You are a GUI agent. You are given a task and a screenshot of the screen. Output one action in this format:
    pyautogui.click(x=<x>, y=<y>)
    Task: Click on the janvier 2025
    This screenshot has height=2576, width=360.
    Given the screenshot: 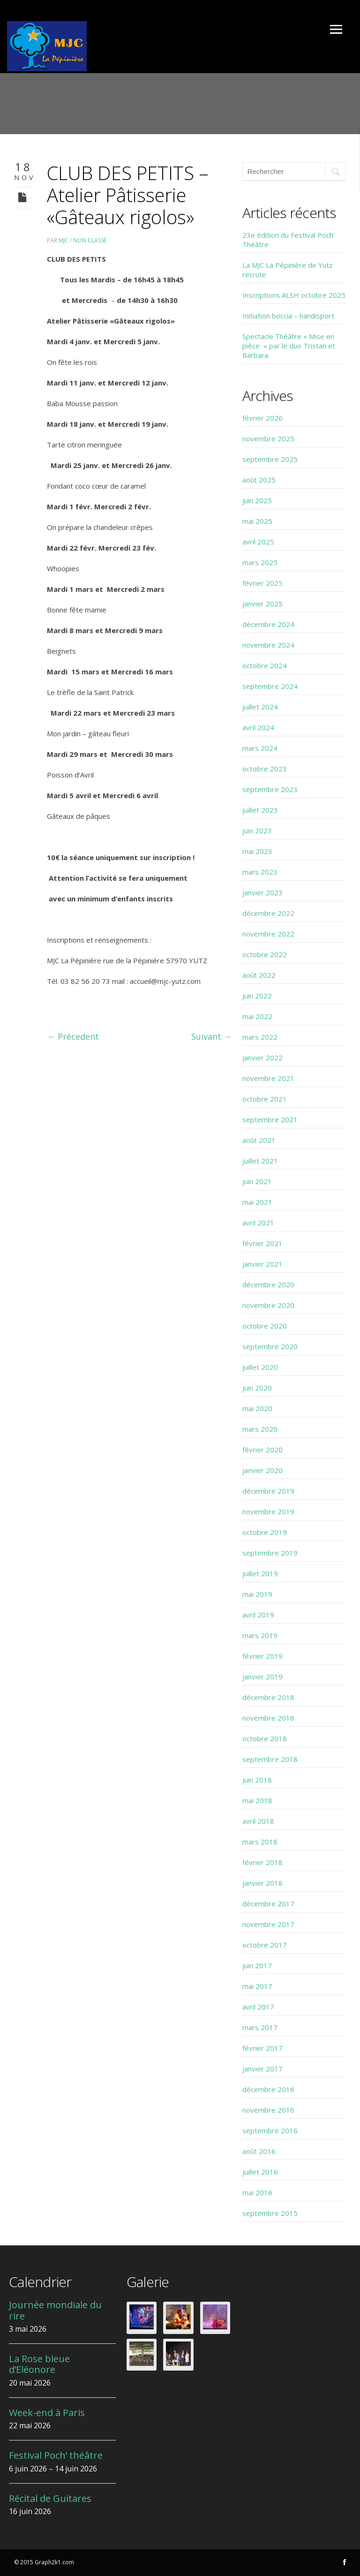 What is the action you would take?
    pyautogui.click(x=262, y=603)
    